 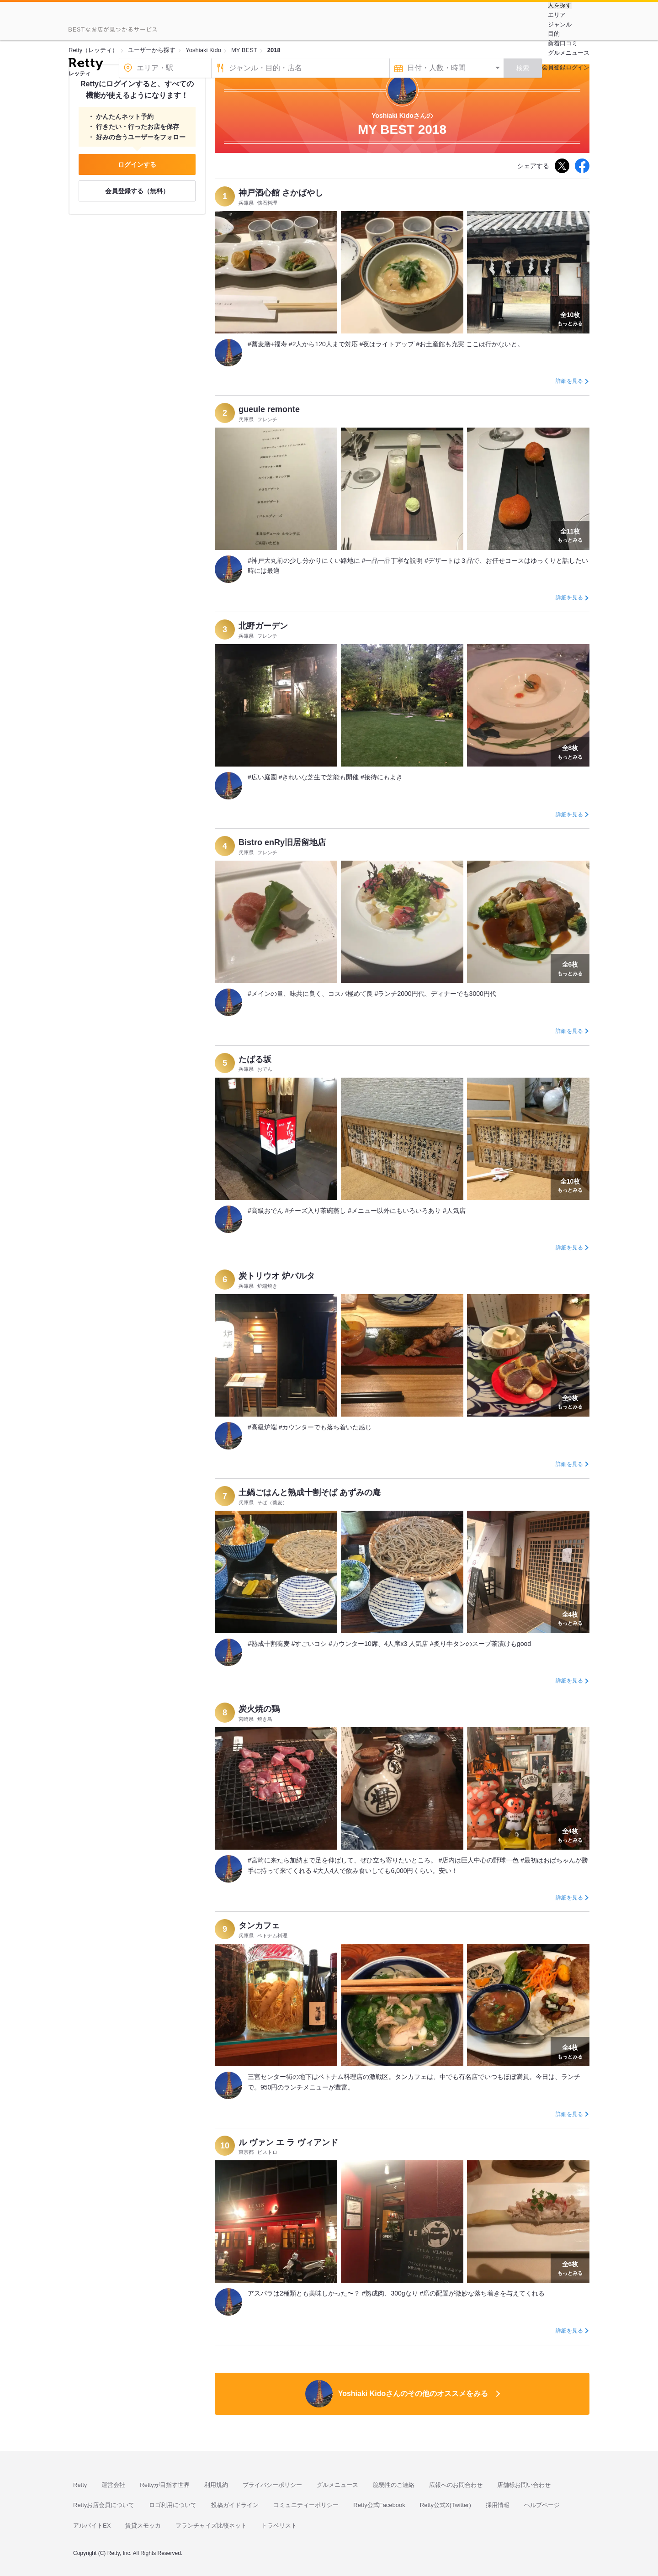 I want to click on 北野ガーデン, so click(x=263, y=625).